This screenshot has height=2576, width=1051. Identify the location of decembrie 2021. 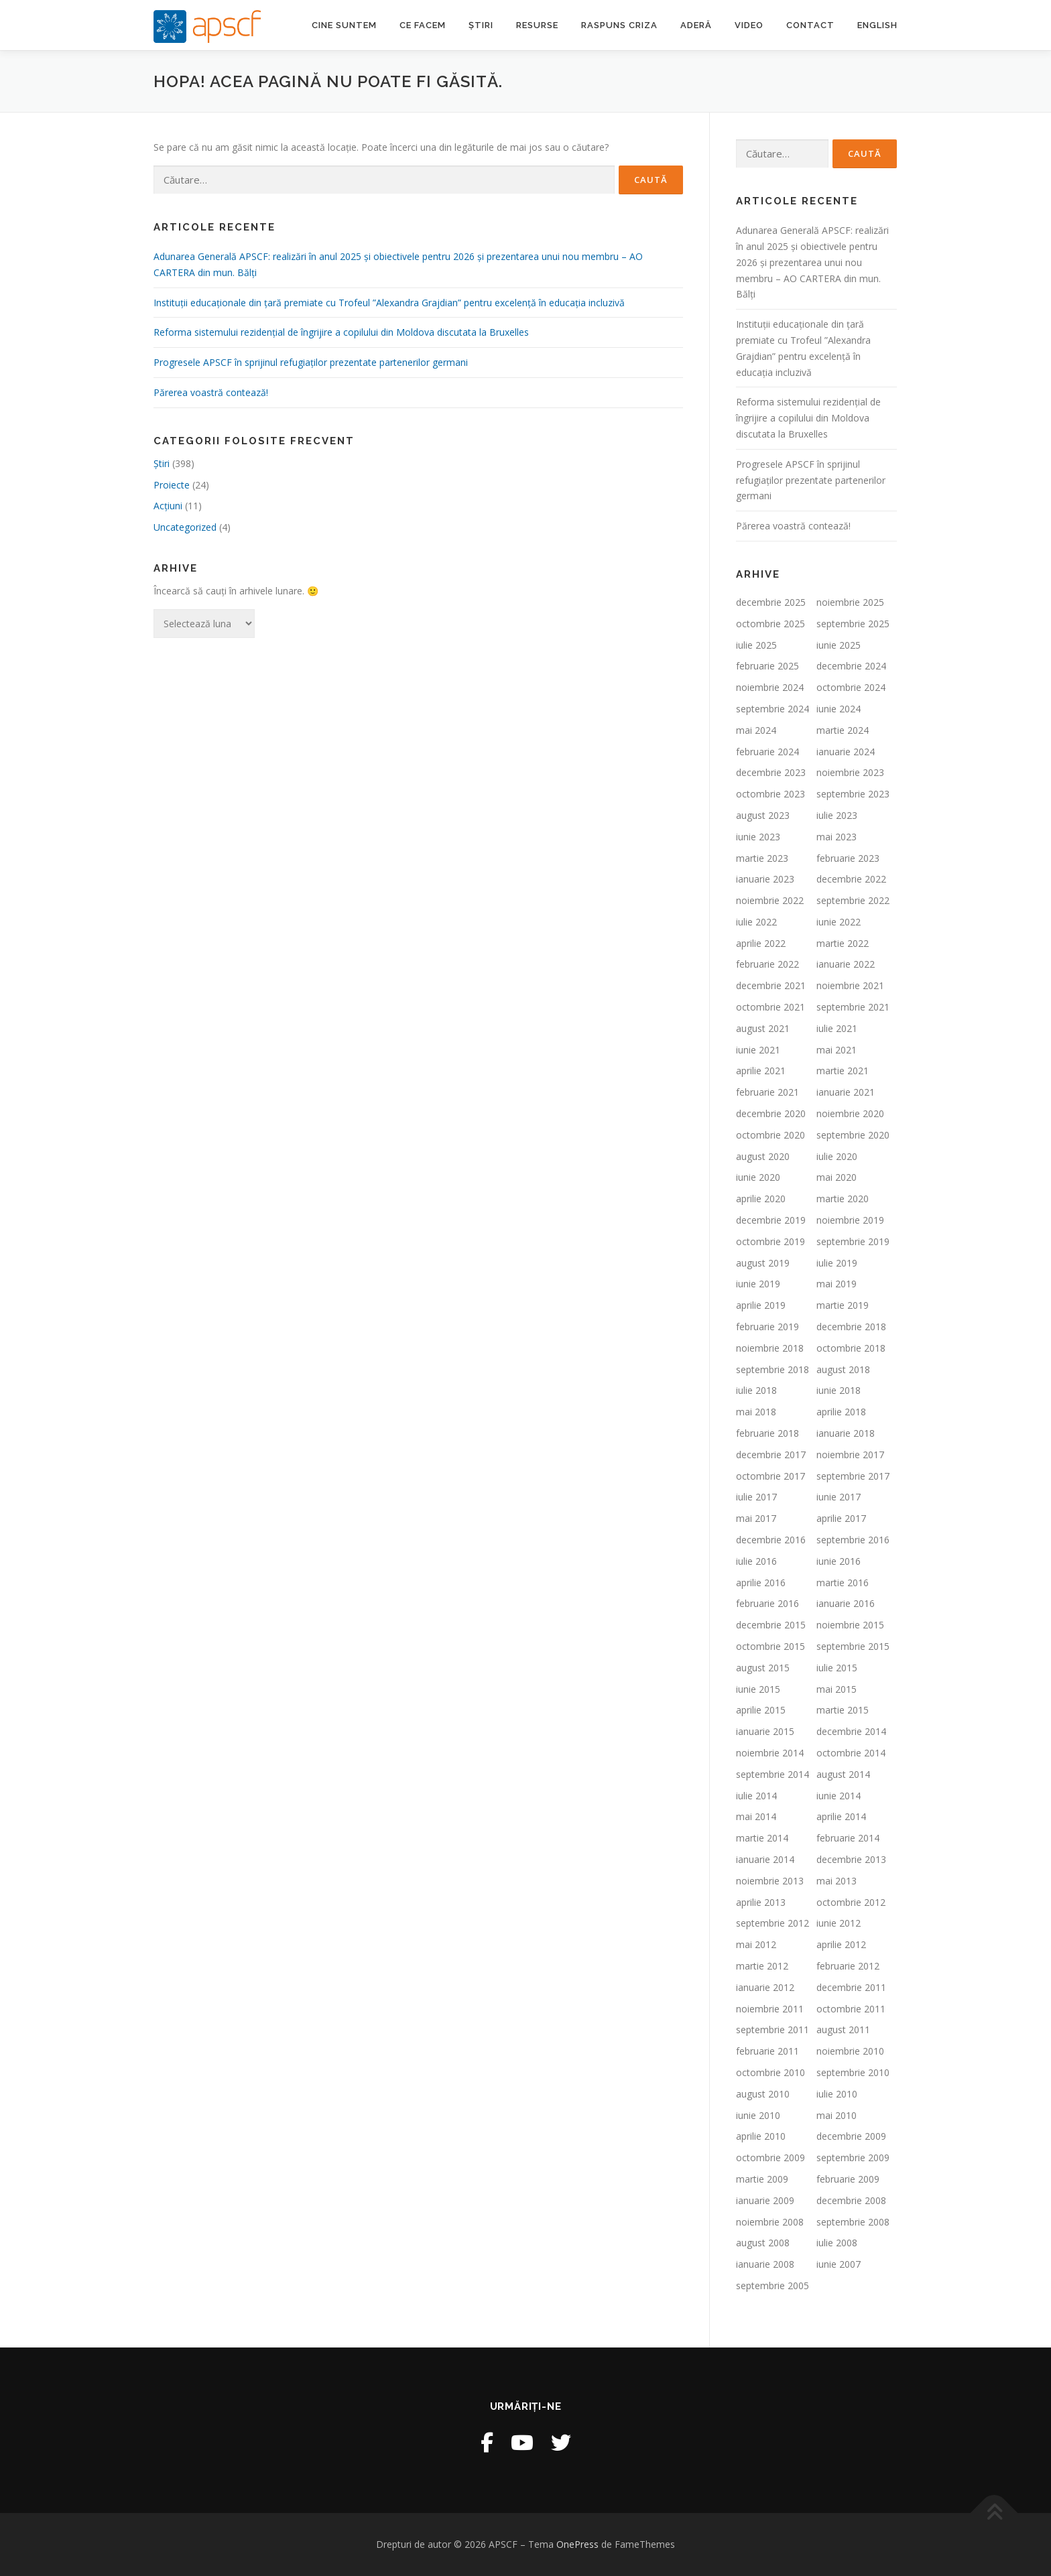
(771, 985).